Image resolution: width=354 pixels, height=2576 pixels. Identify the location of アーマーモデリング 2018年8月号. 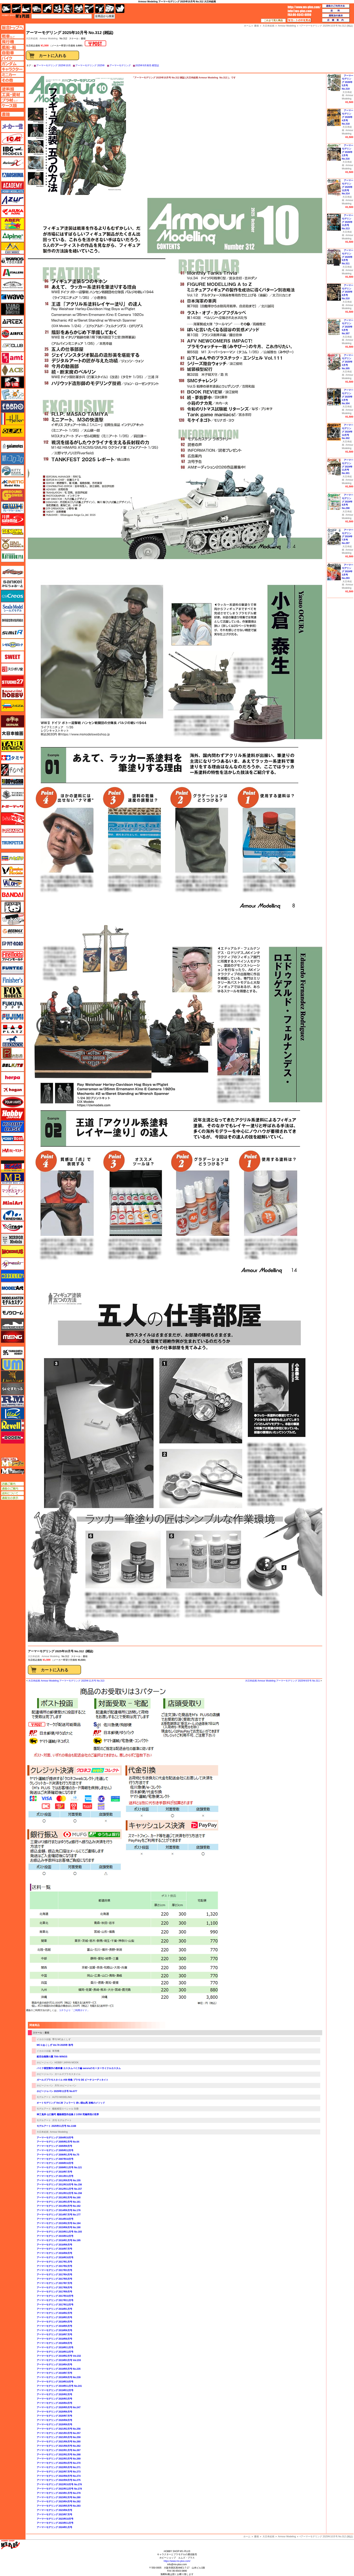
(54, 2338).